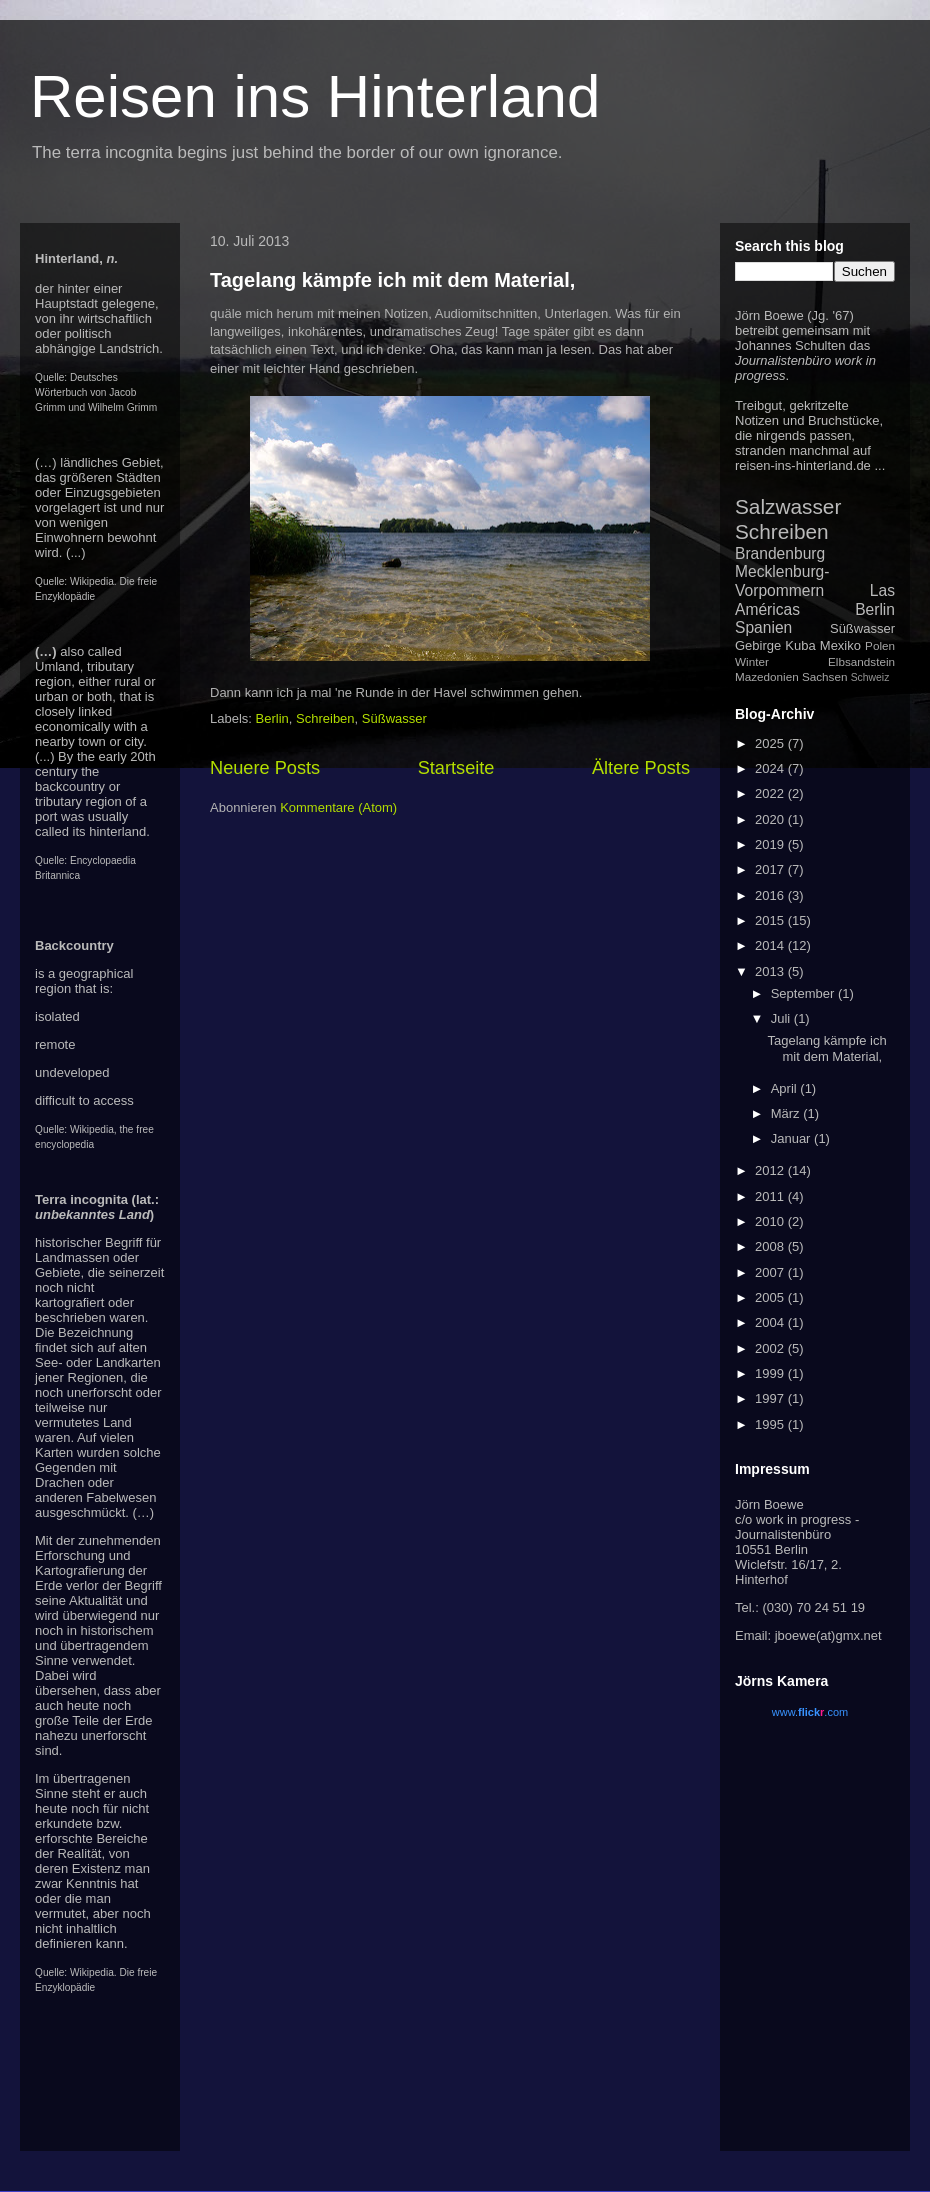 This screenshot has height=2192, width=930. Describe the element at coordinates (771, 793) in the screenshot. I see `2022` at that location.